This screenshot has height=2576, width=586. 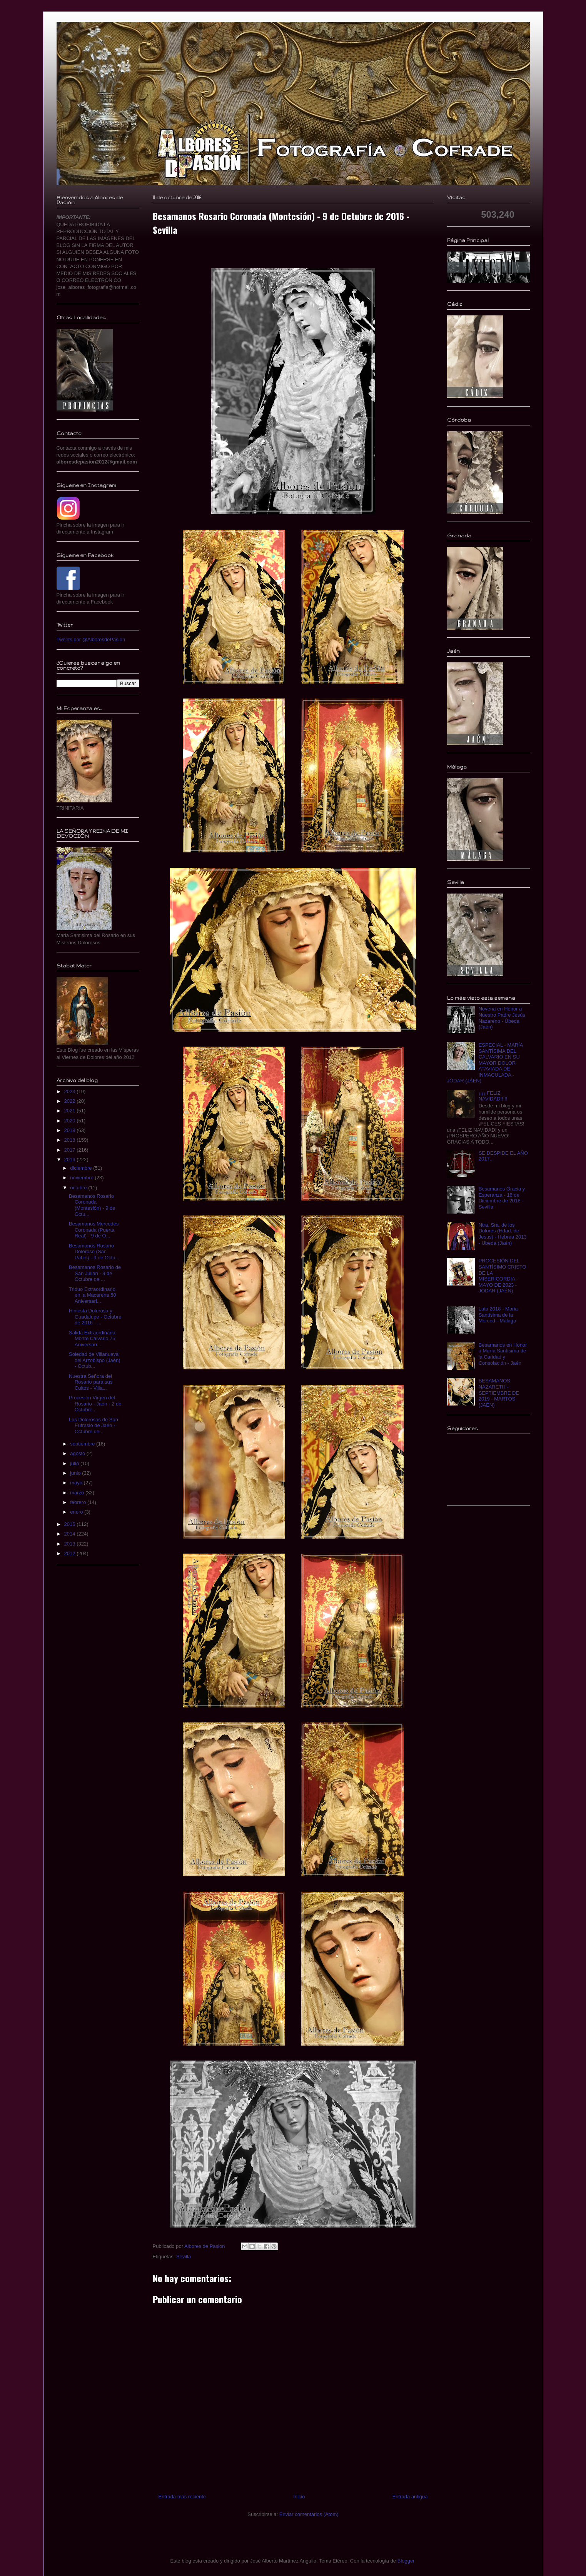 What do you see at coordinates (70, 1140) in the screenshot?
I see `2018` at bounding box center [70, 1140].